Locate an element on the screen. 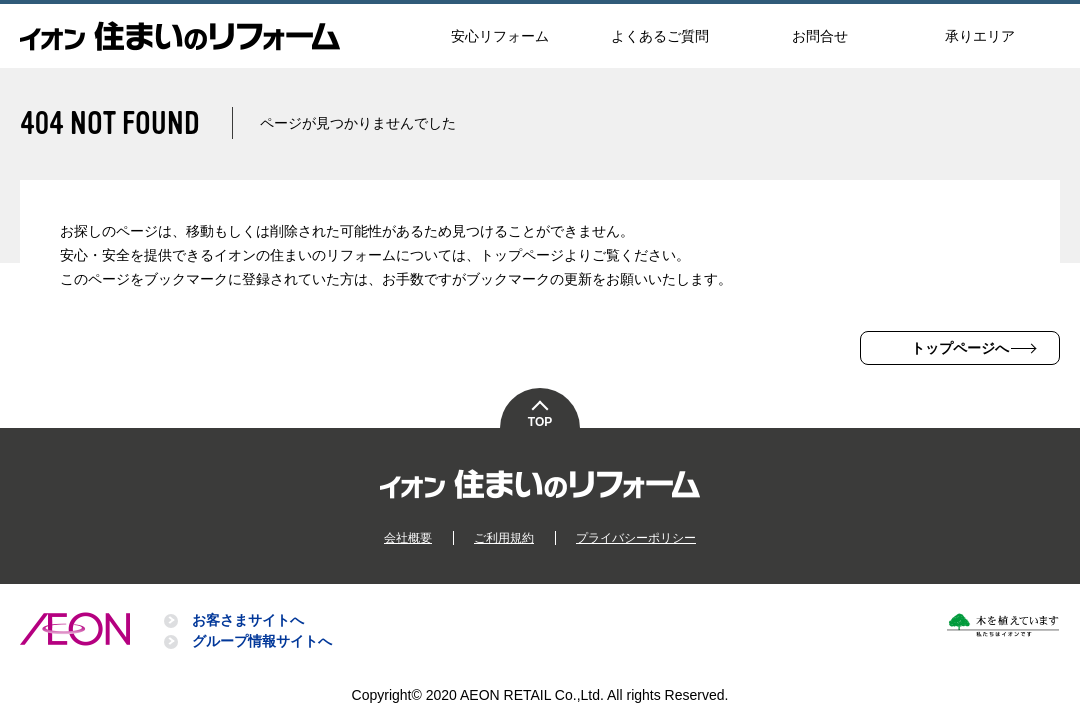  ご利用規約 is located at coordinates (504, 538).